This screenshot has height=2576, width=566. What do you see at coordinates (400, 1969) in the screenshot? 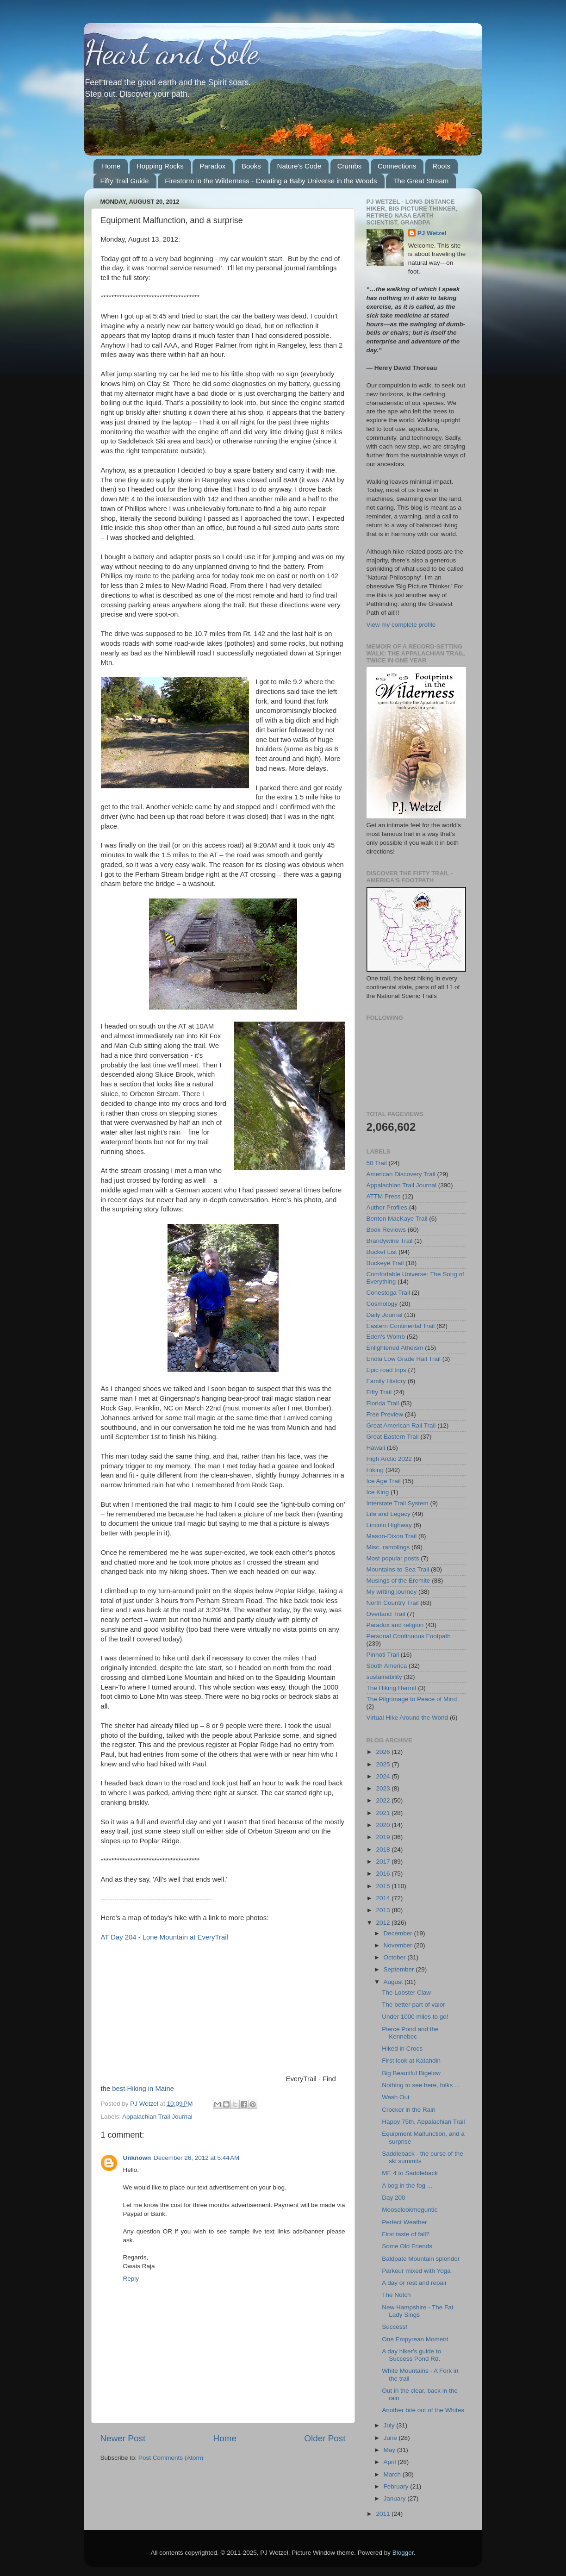
I see `September` at bounding box center [400, 1969].